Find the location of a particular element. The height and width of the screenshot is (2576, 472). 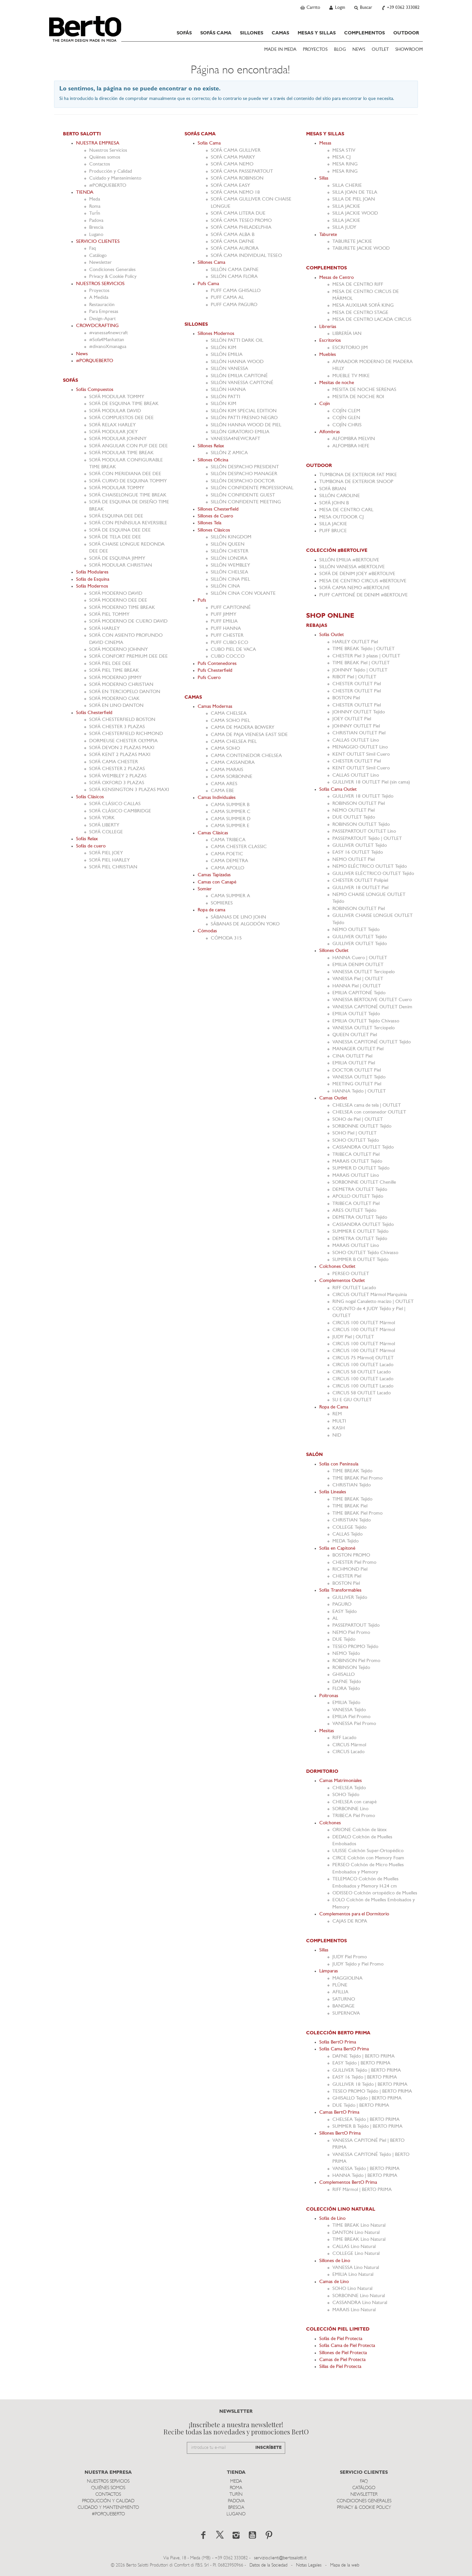

SOFÁ CAMA INDIVIDUAL TESEO is located at coordinates (246, 255).